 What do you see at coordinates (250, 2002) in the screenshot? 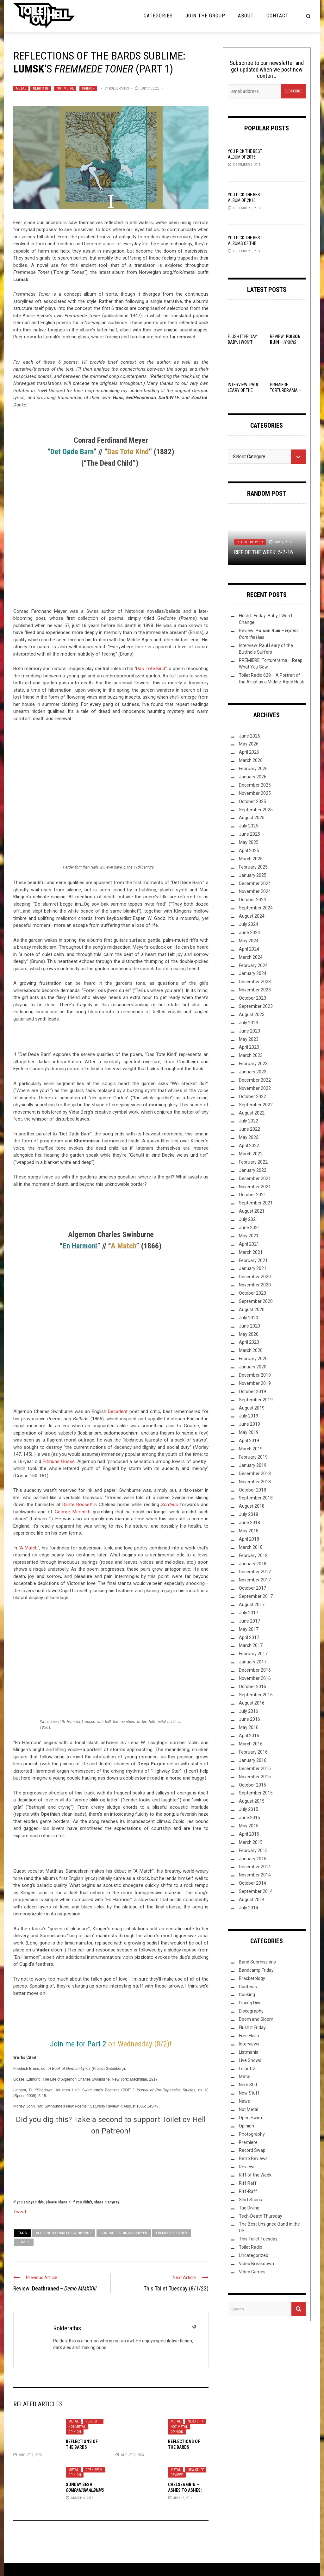
I see `Discog Dive` at bounding box center [250, 2002].